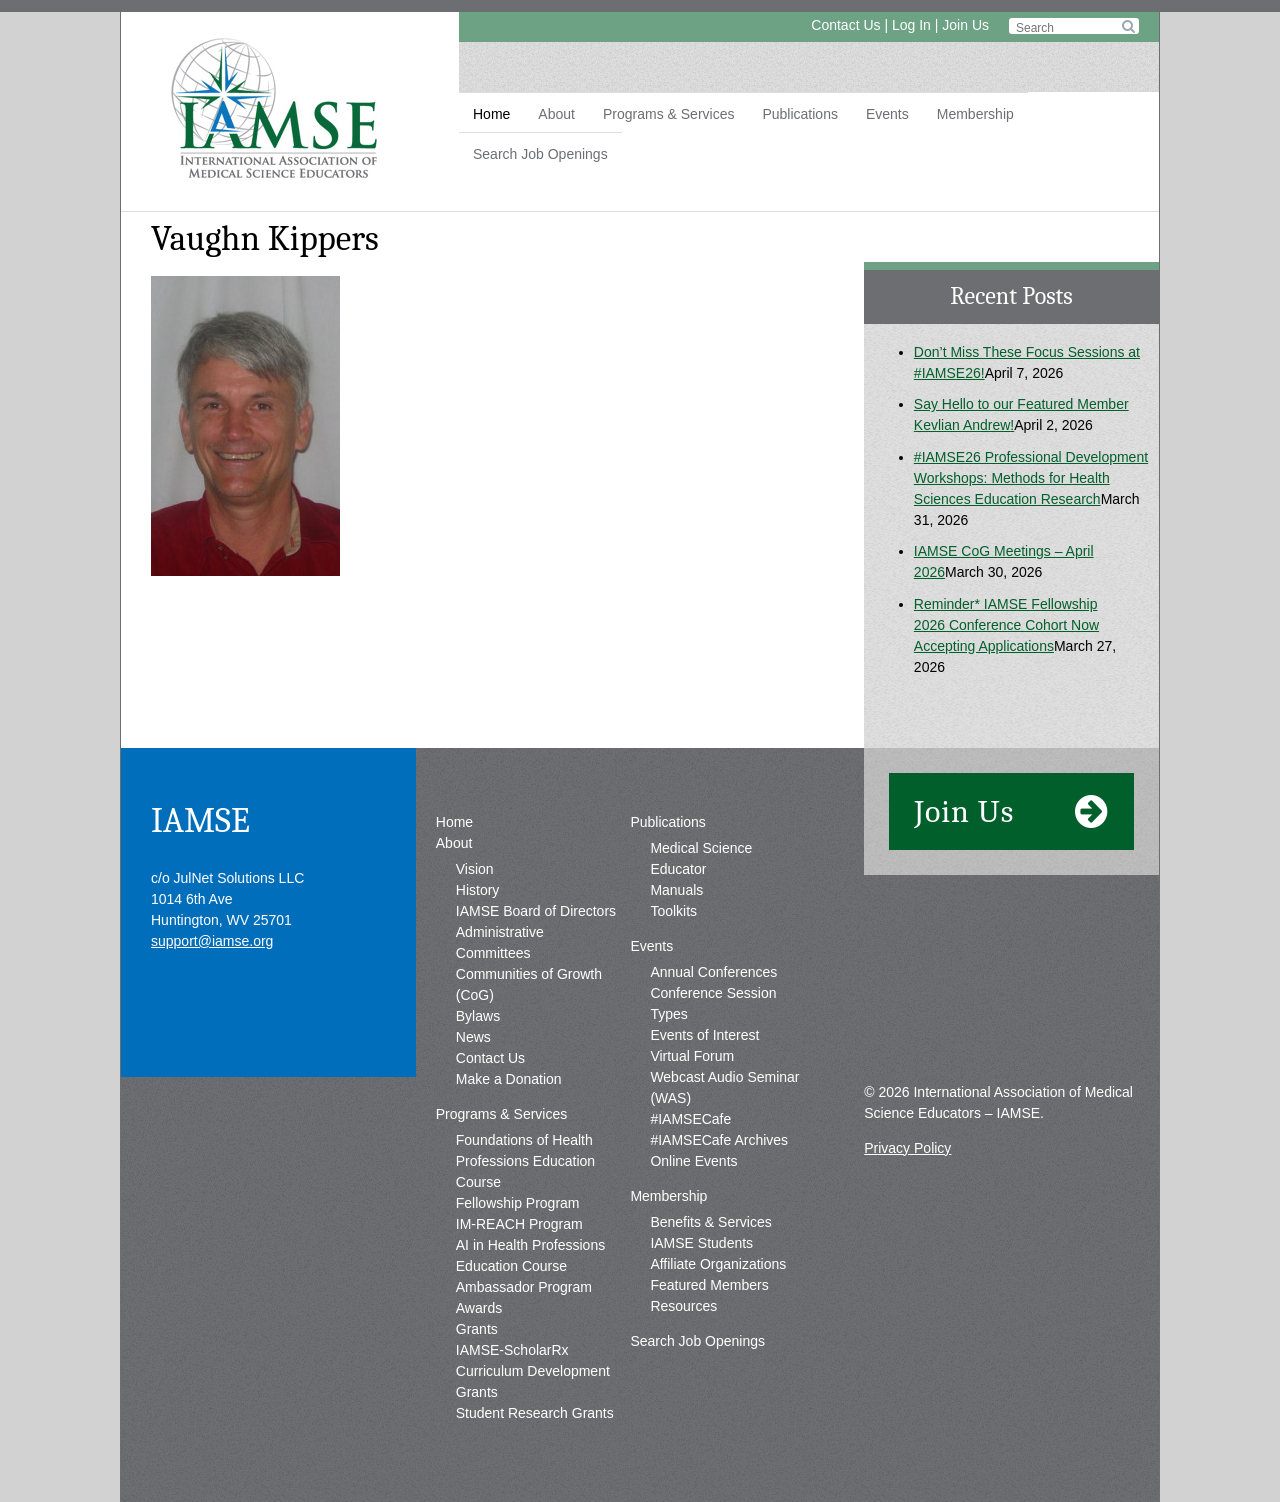 The image size is (1280, 1502). Describe the element at coordinates (478, 890) in the screenshot. I see `History` at that location.